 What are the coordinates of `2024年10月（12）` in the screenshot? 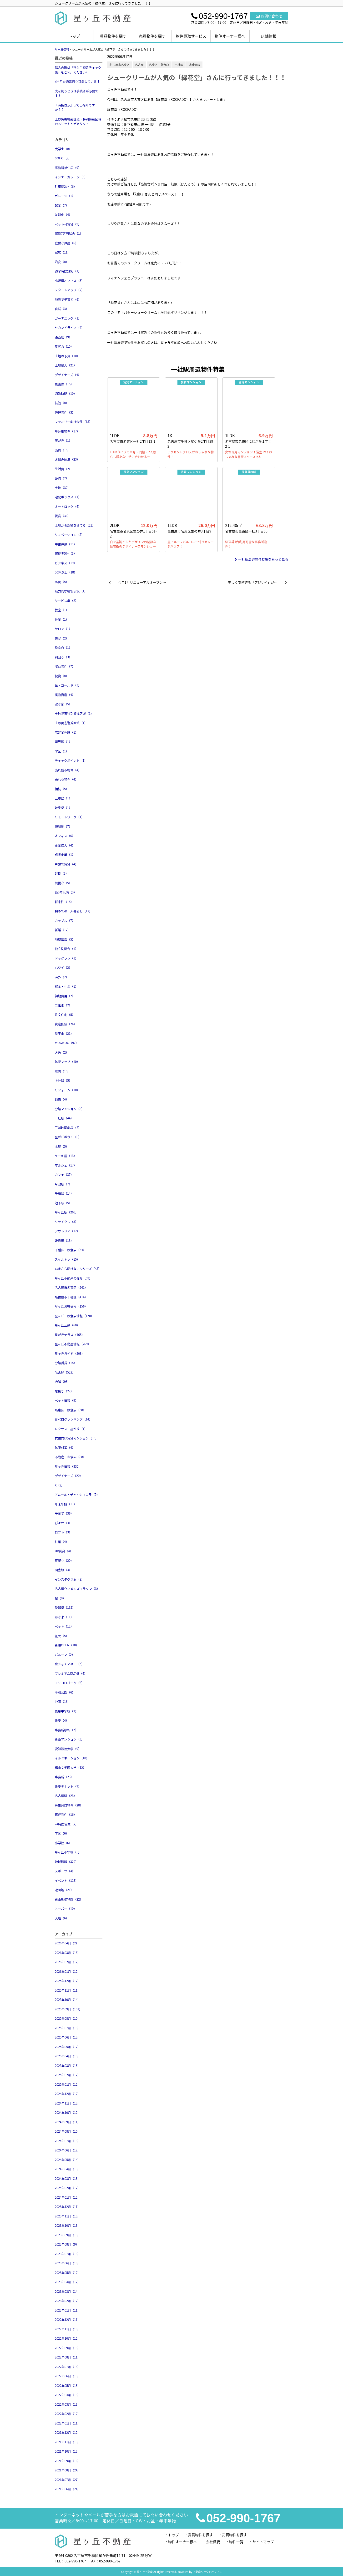 It's located at (68, 2112).